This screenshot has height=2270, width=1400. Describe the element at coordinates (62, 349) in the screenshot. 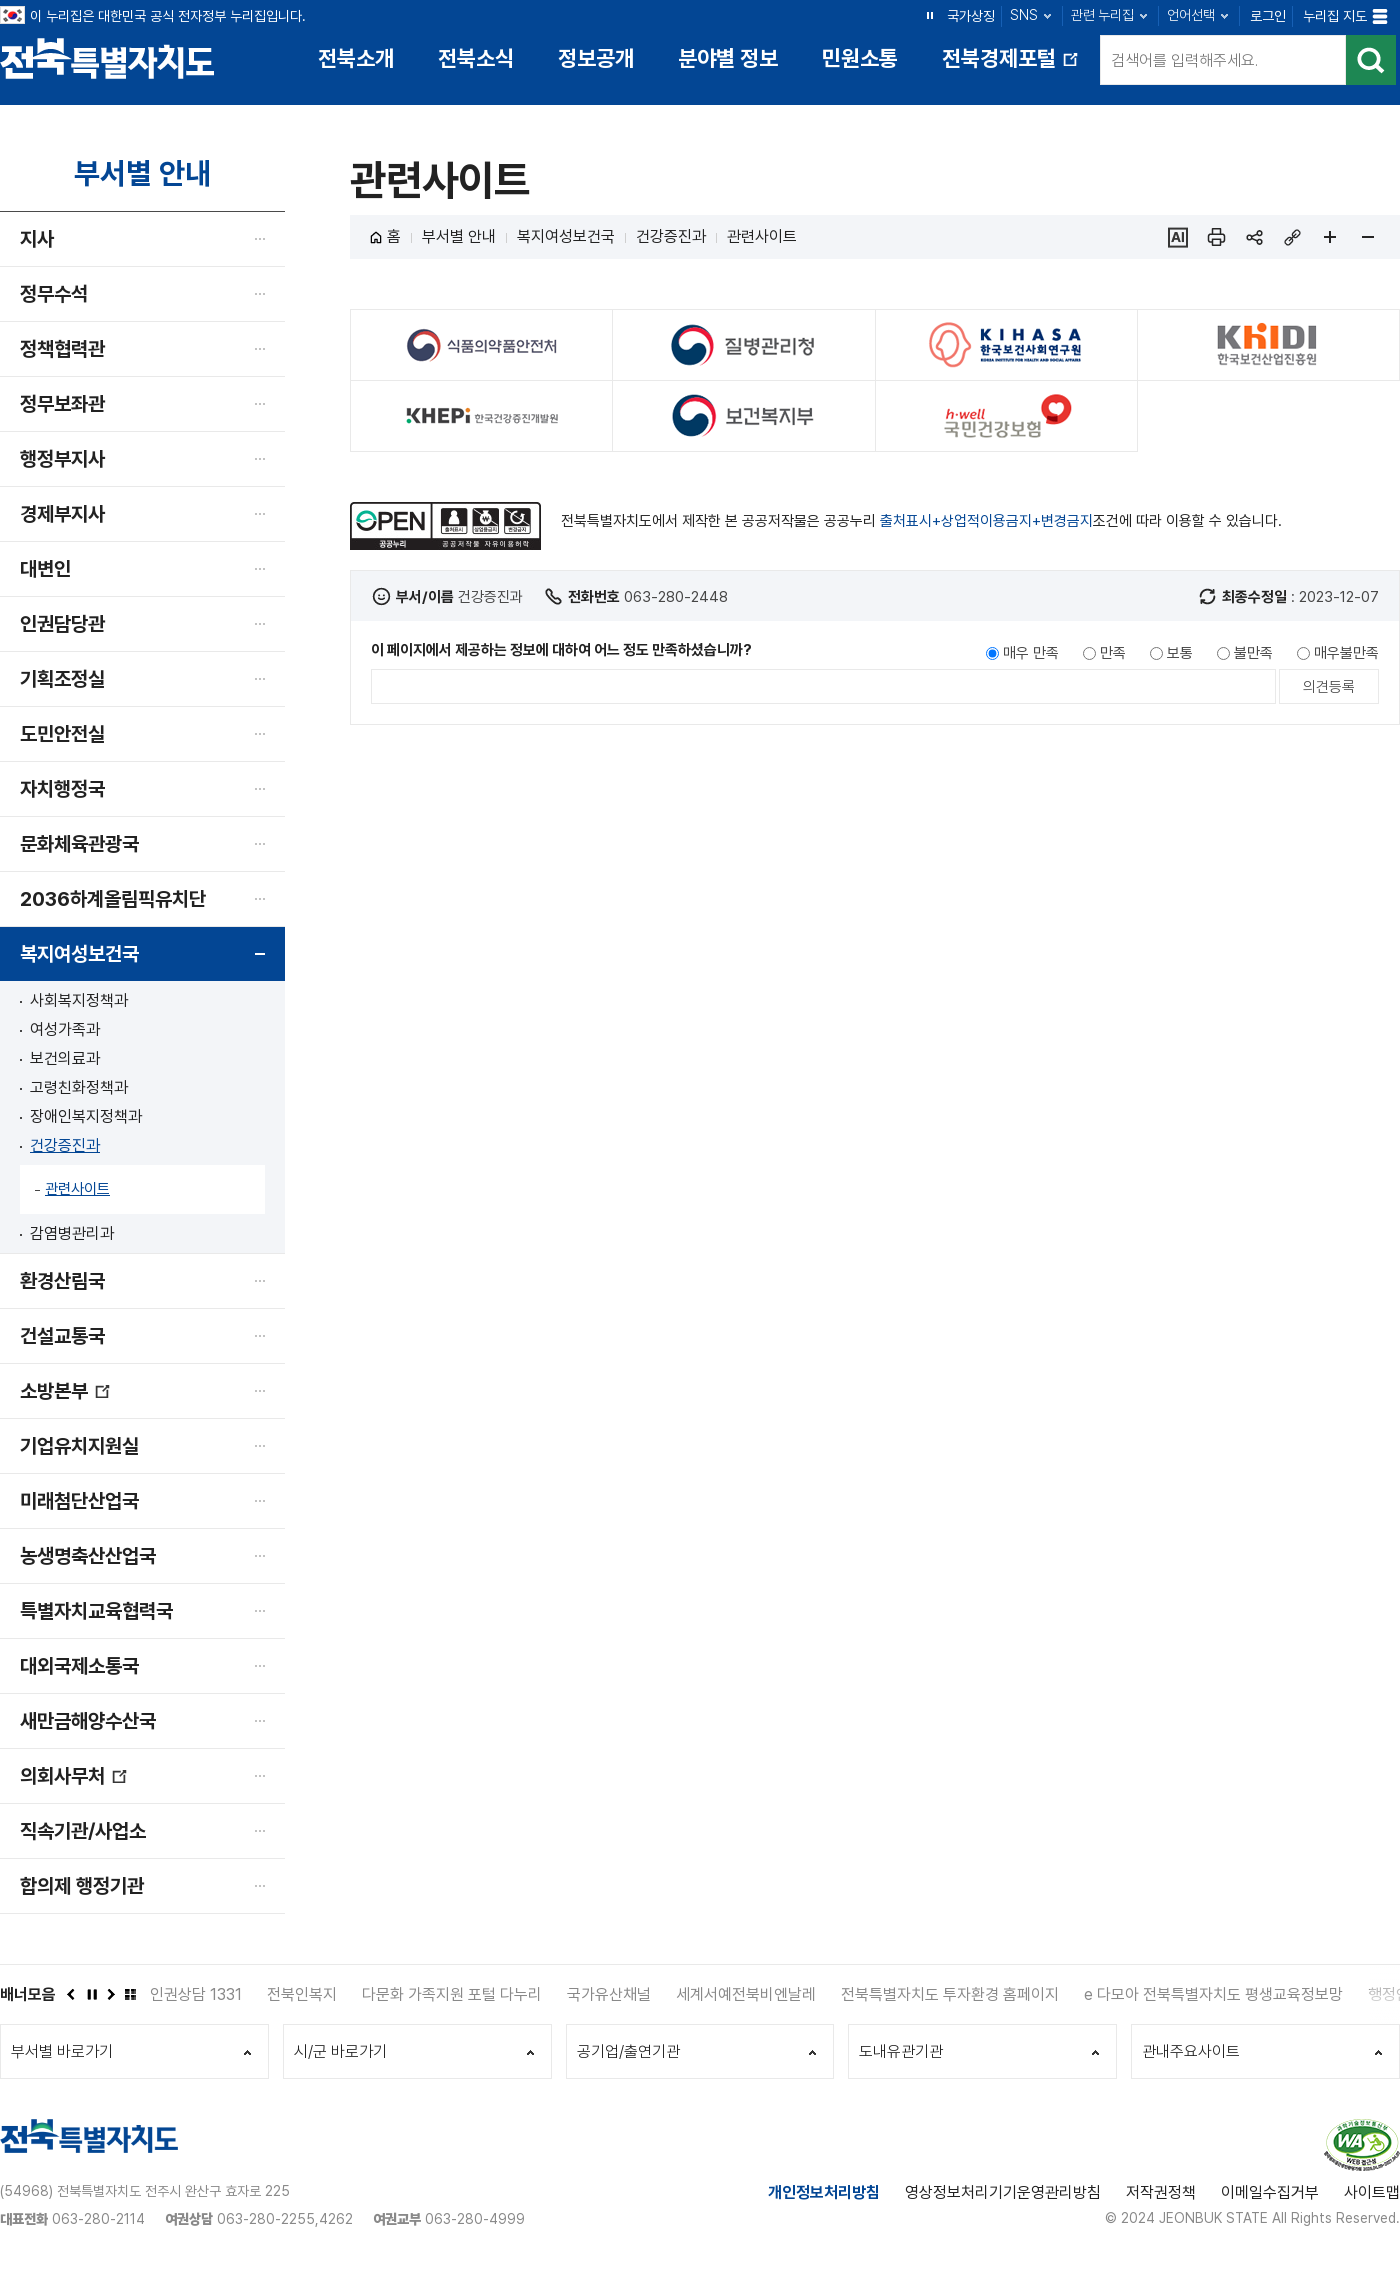

I see `정책협력관` at that location.